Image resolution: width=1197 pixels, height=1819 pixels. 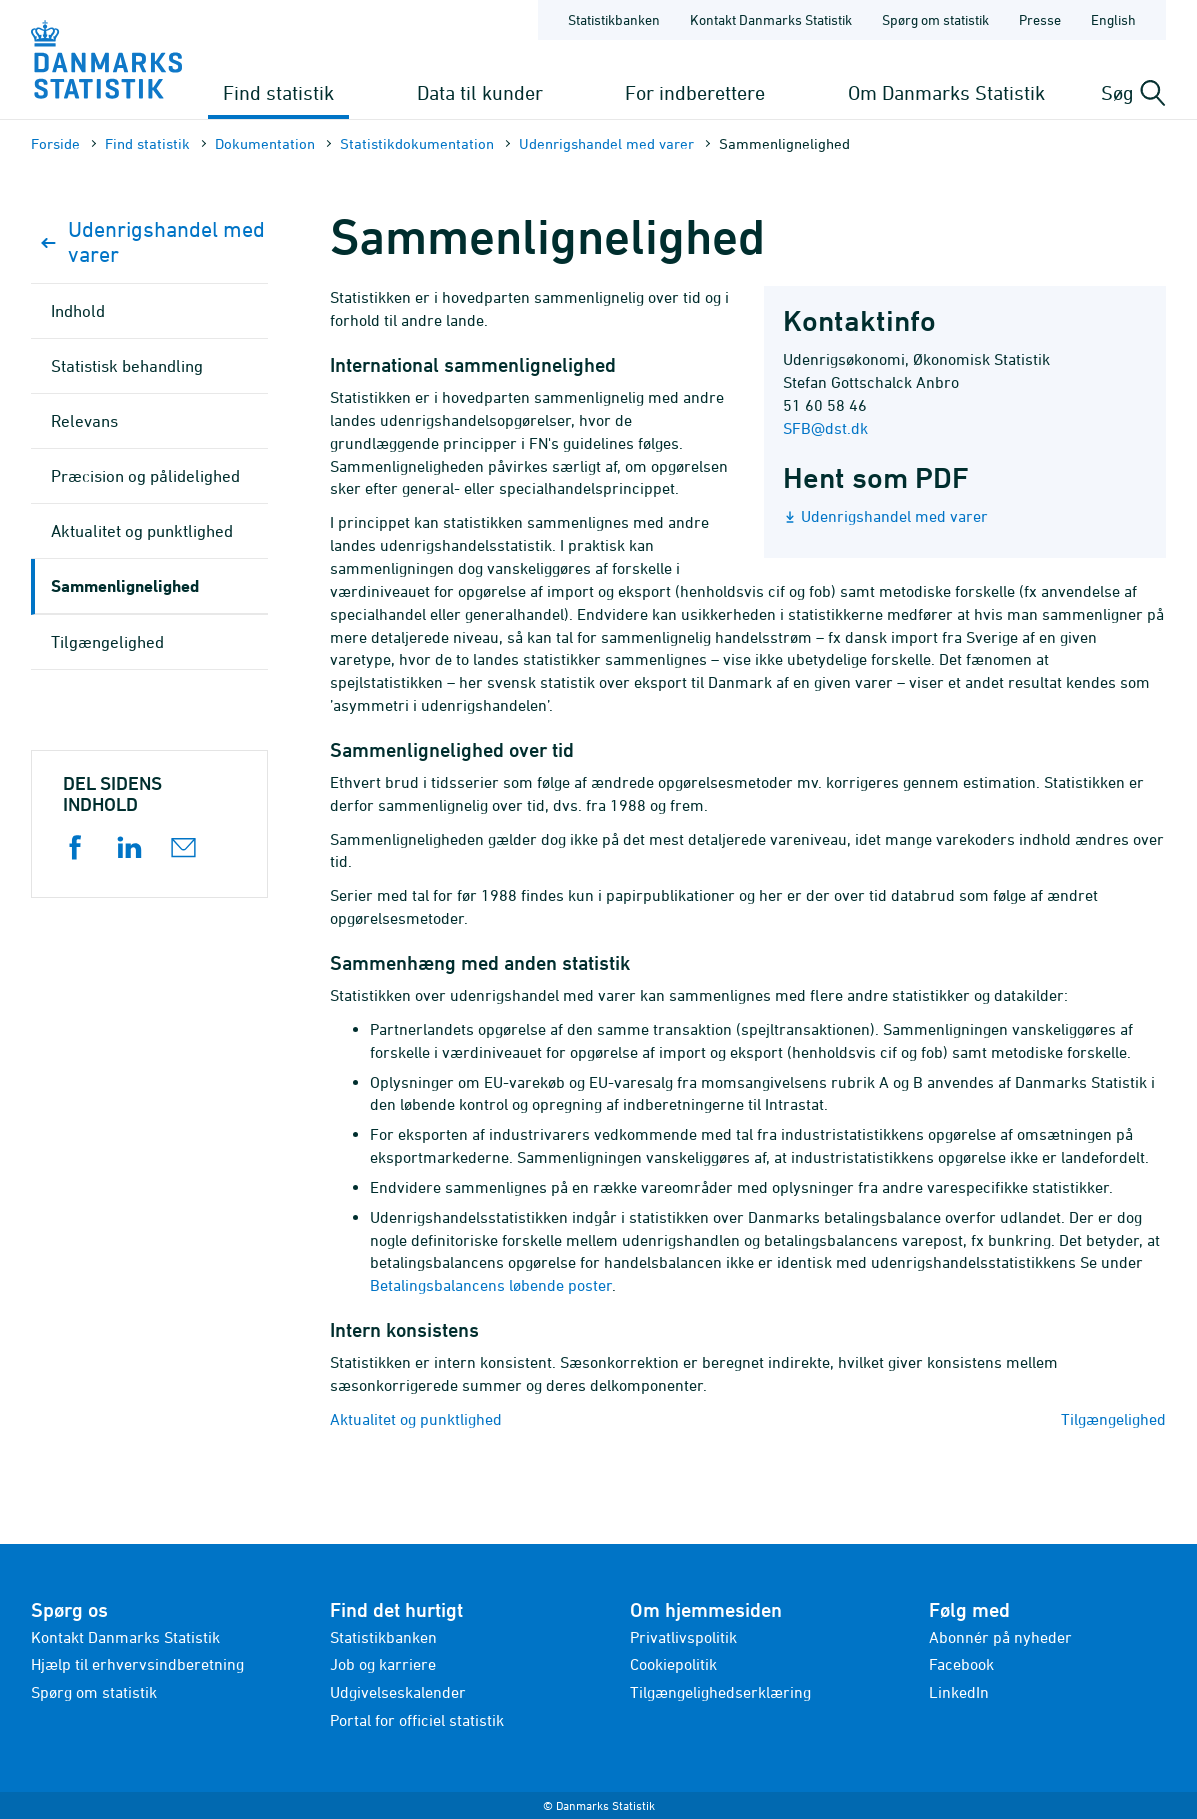 I want to click on Cookiepolitik, so click(x=673, y=1664).